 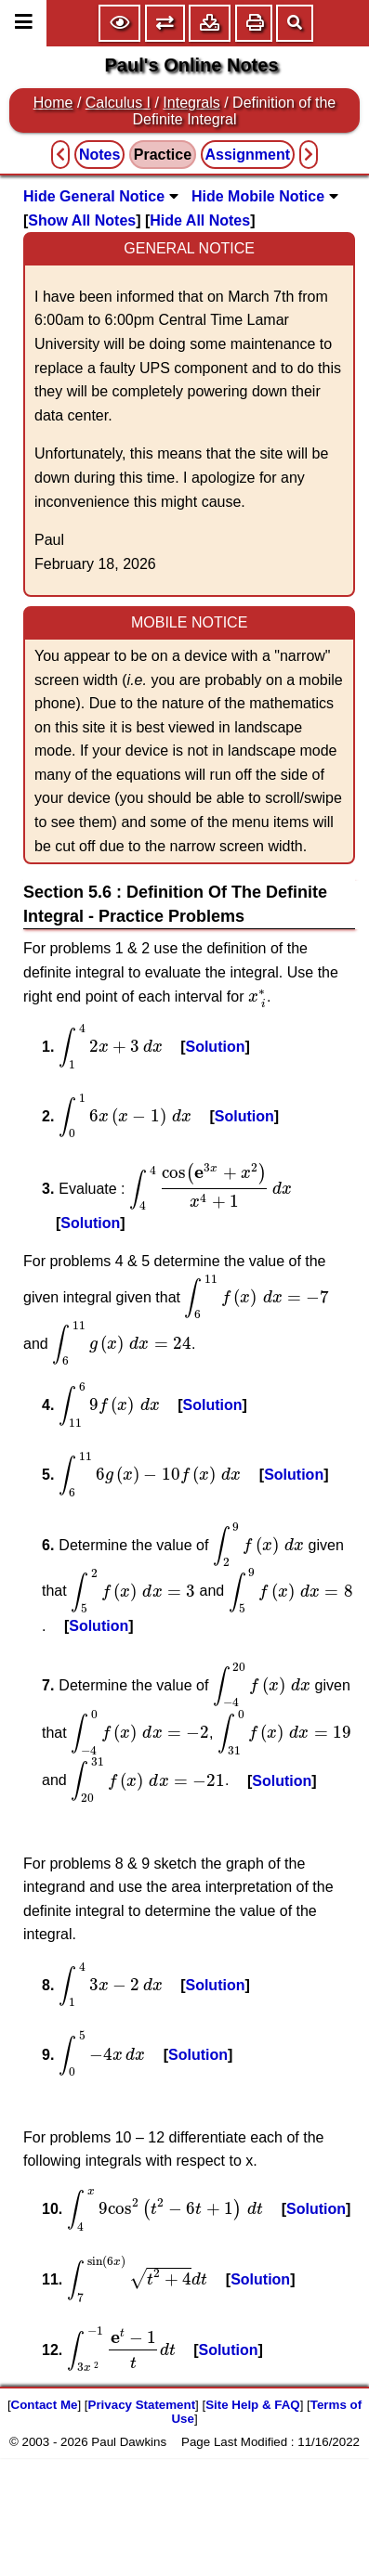 What do you see at coordinates (53, 102) in the screenshot?
I see `Home` at bounding box center [53, 102].